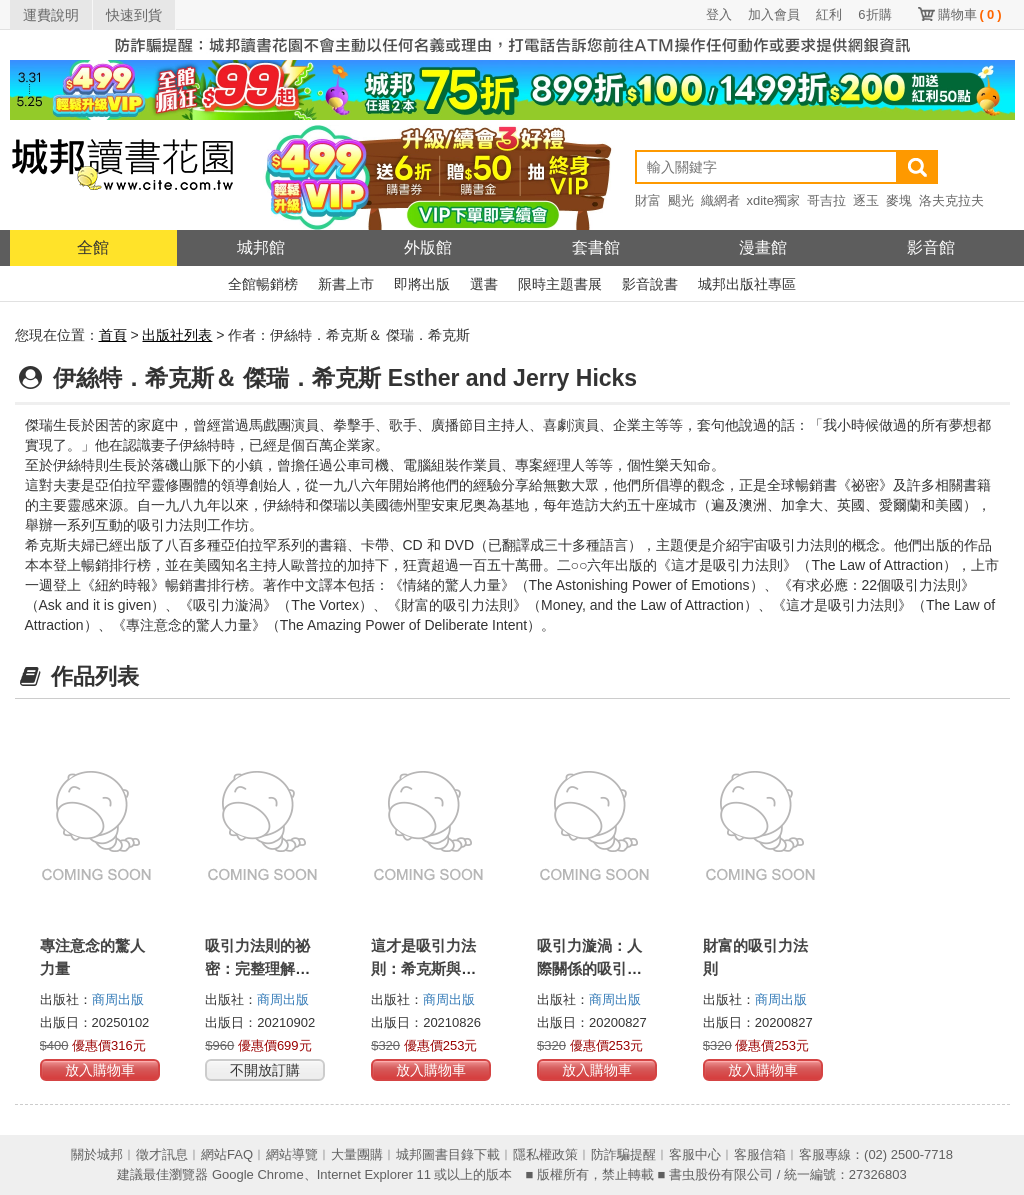  What do you see at coordinates (951, 200) in the screenshot?
I see `洛夫克拉夫` at bounding box center [951, 200].